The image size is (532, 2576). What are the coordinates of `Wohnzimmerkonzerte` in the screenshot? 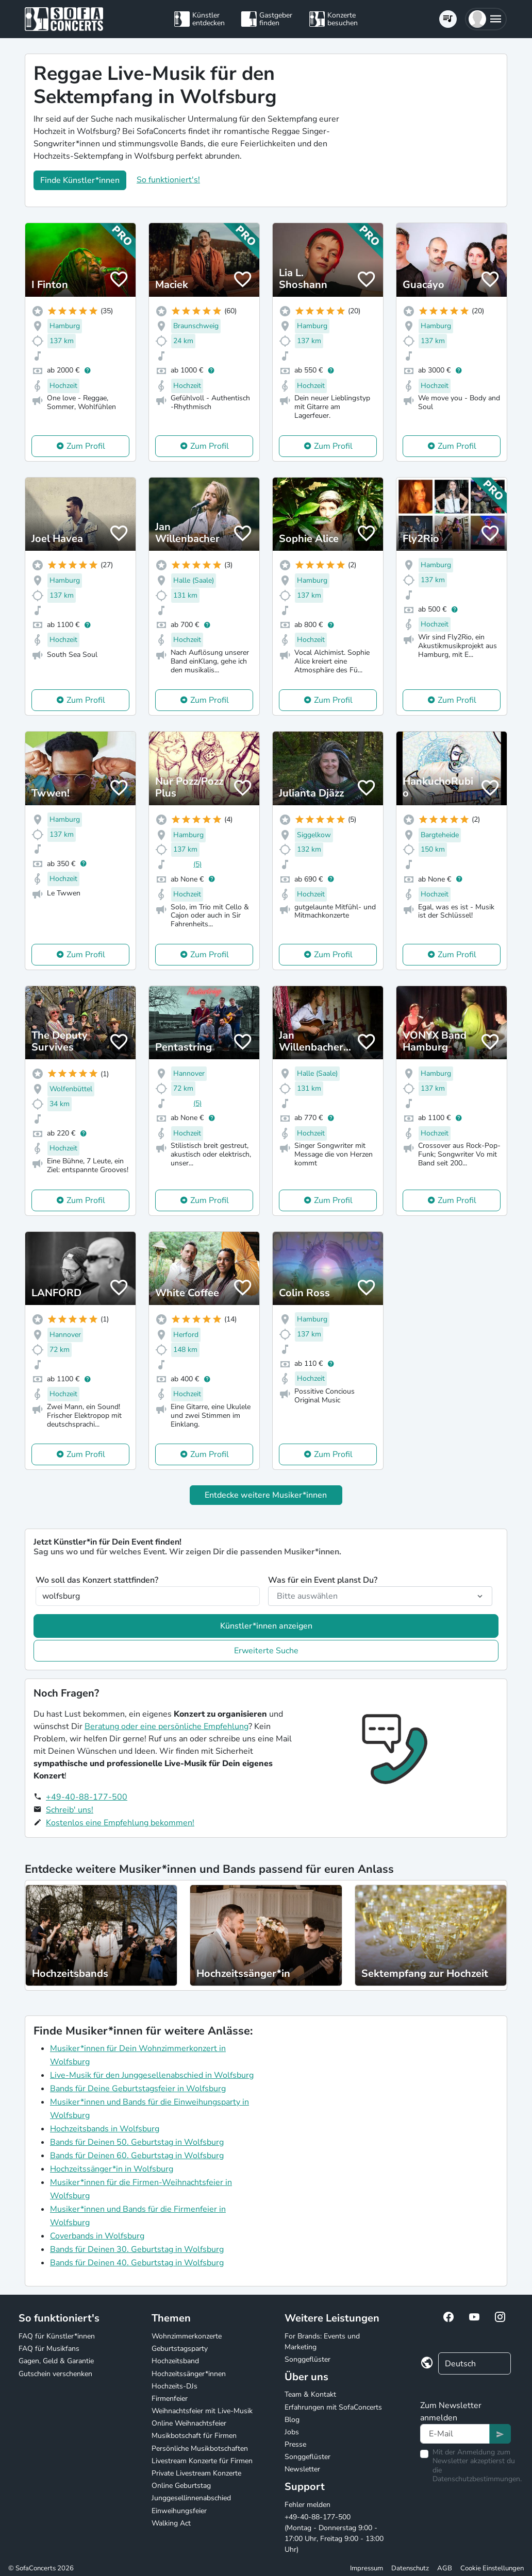 It's located at (187, 2336).